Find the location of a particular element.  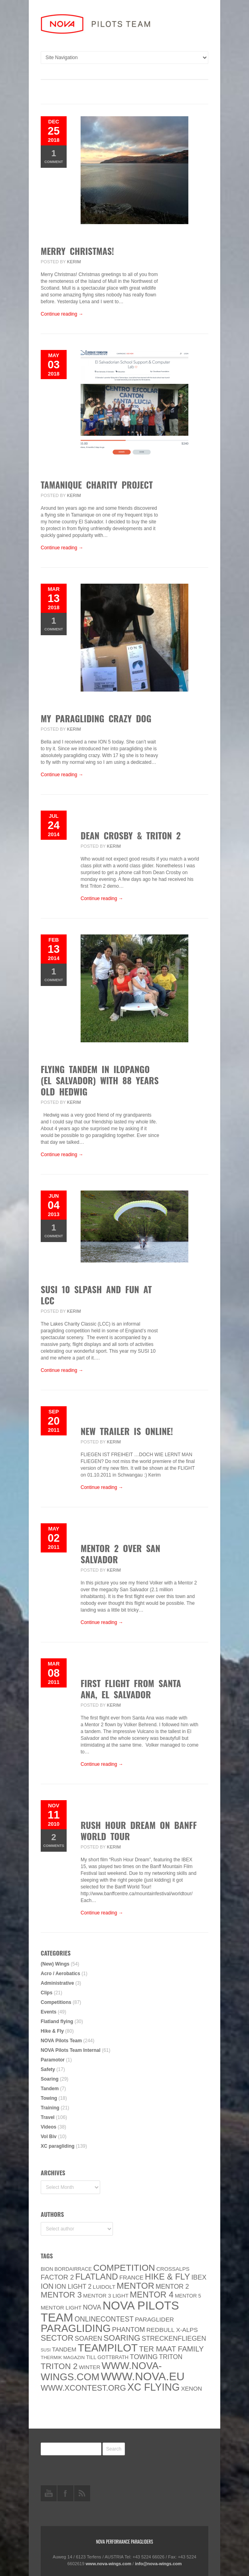

MENTOR [MENTOR (35 items)] is located at coordinates (135, 2286).